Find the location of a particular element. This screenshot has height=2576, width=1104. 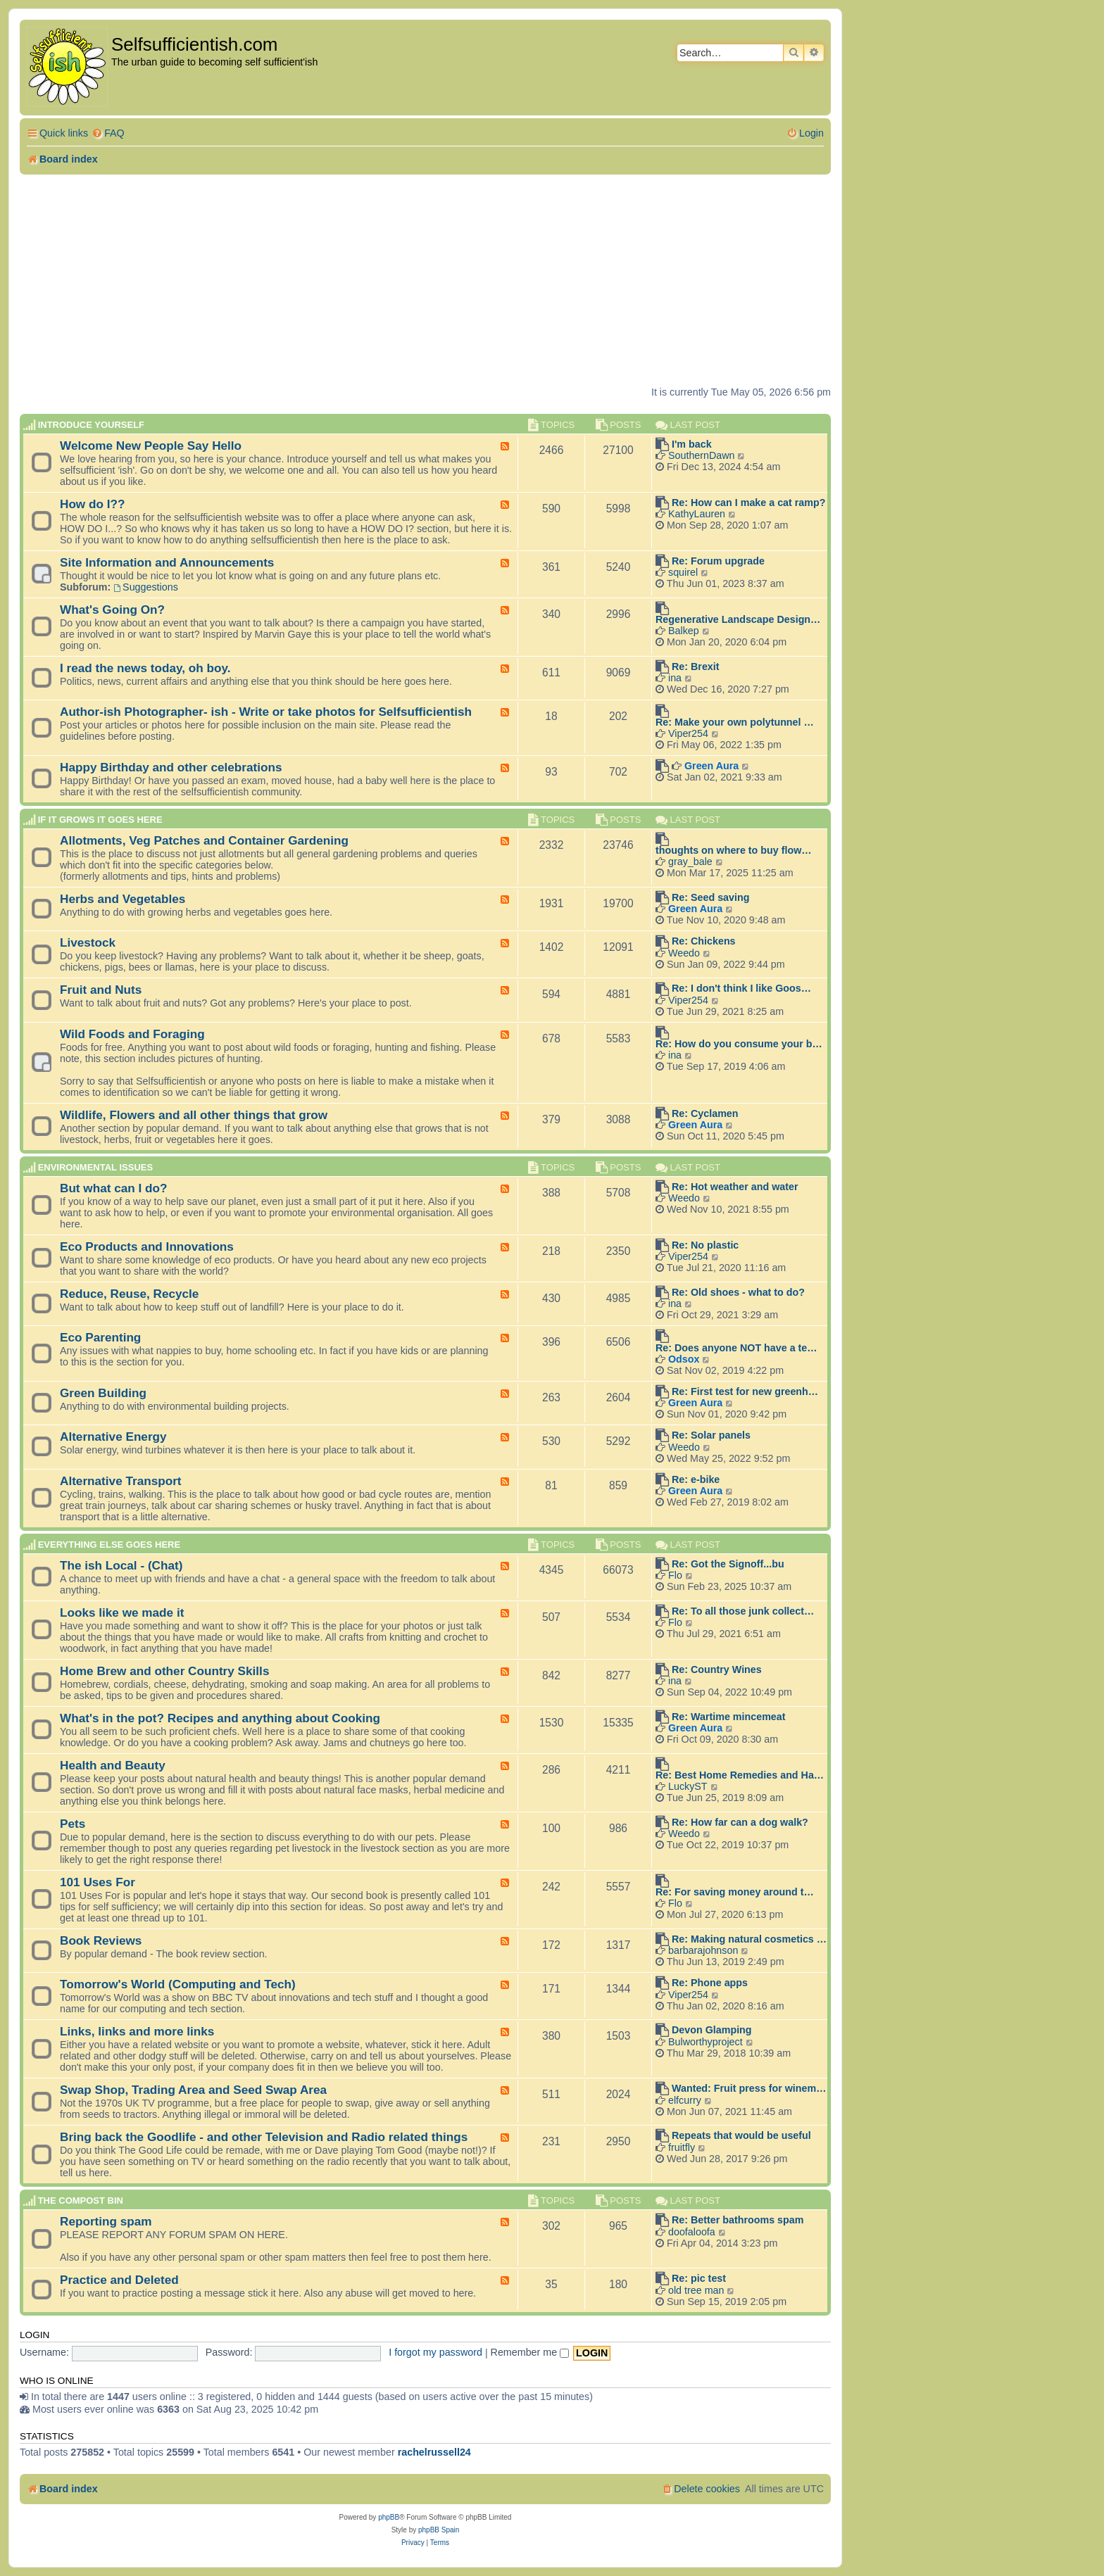

Looks like we made it is located at coordinates (122, 1612).